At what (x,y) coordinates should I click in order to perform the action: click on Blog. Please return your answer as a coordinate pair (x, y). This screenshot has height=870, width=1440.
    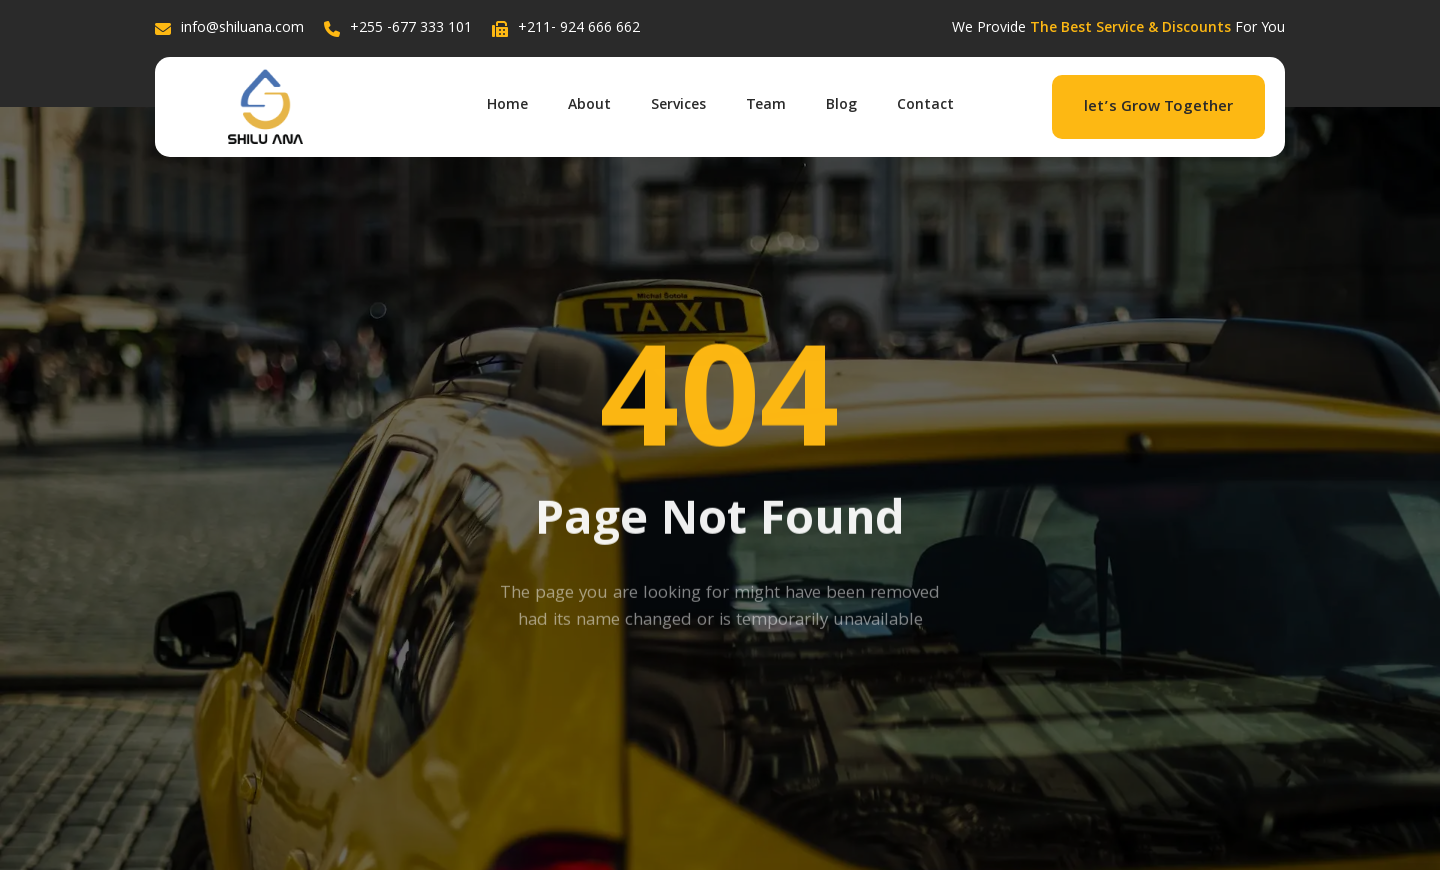
    Looking at the image, I should click on (841, 106).